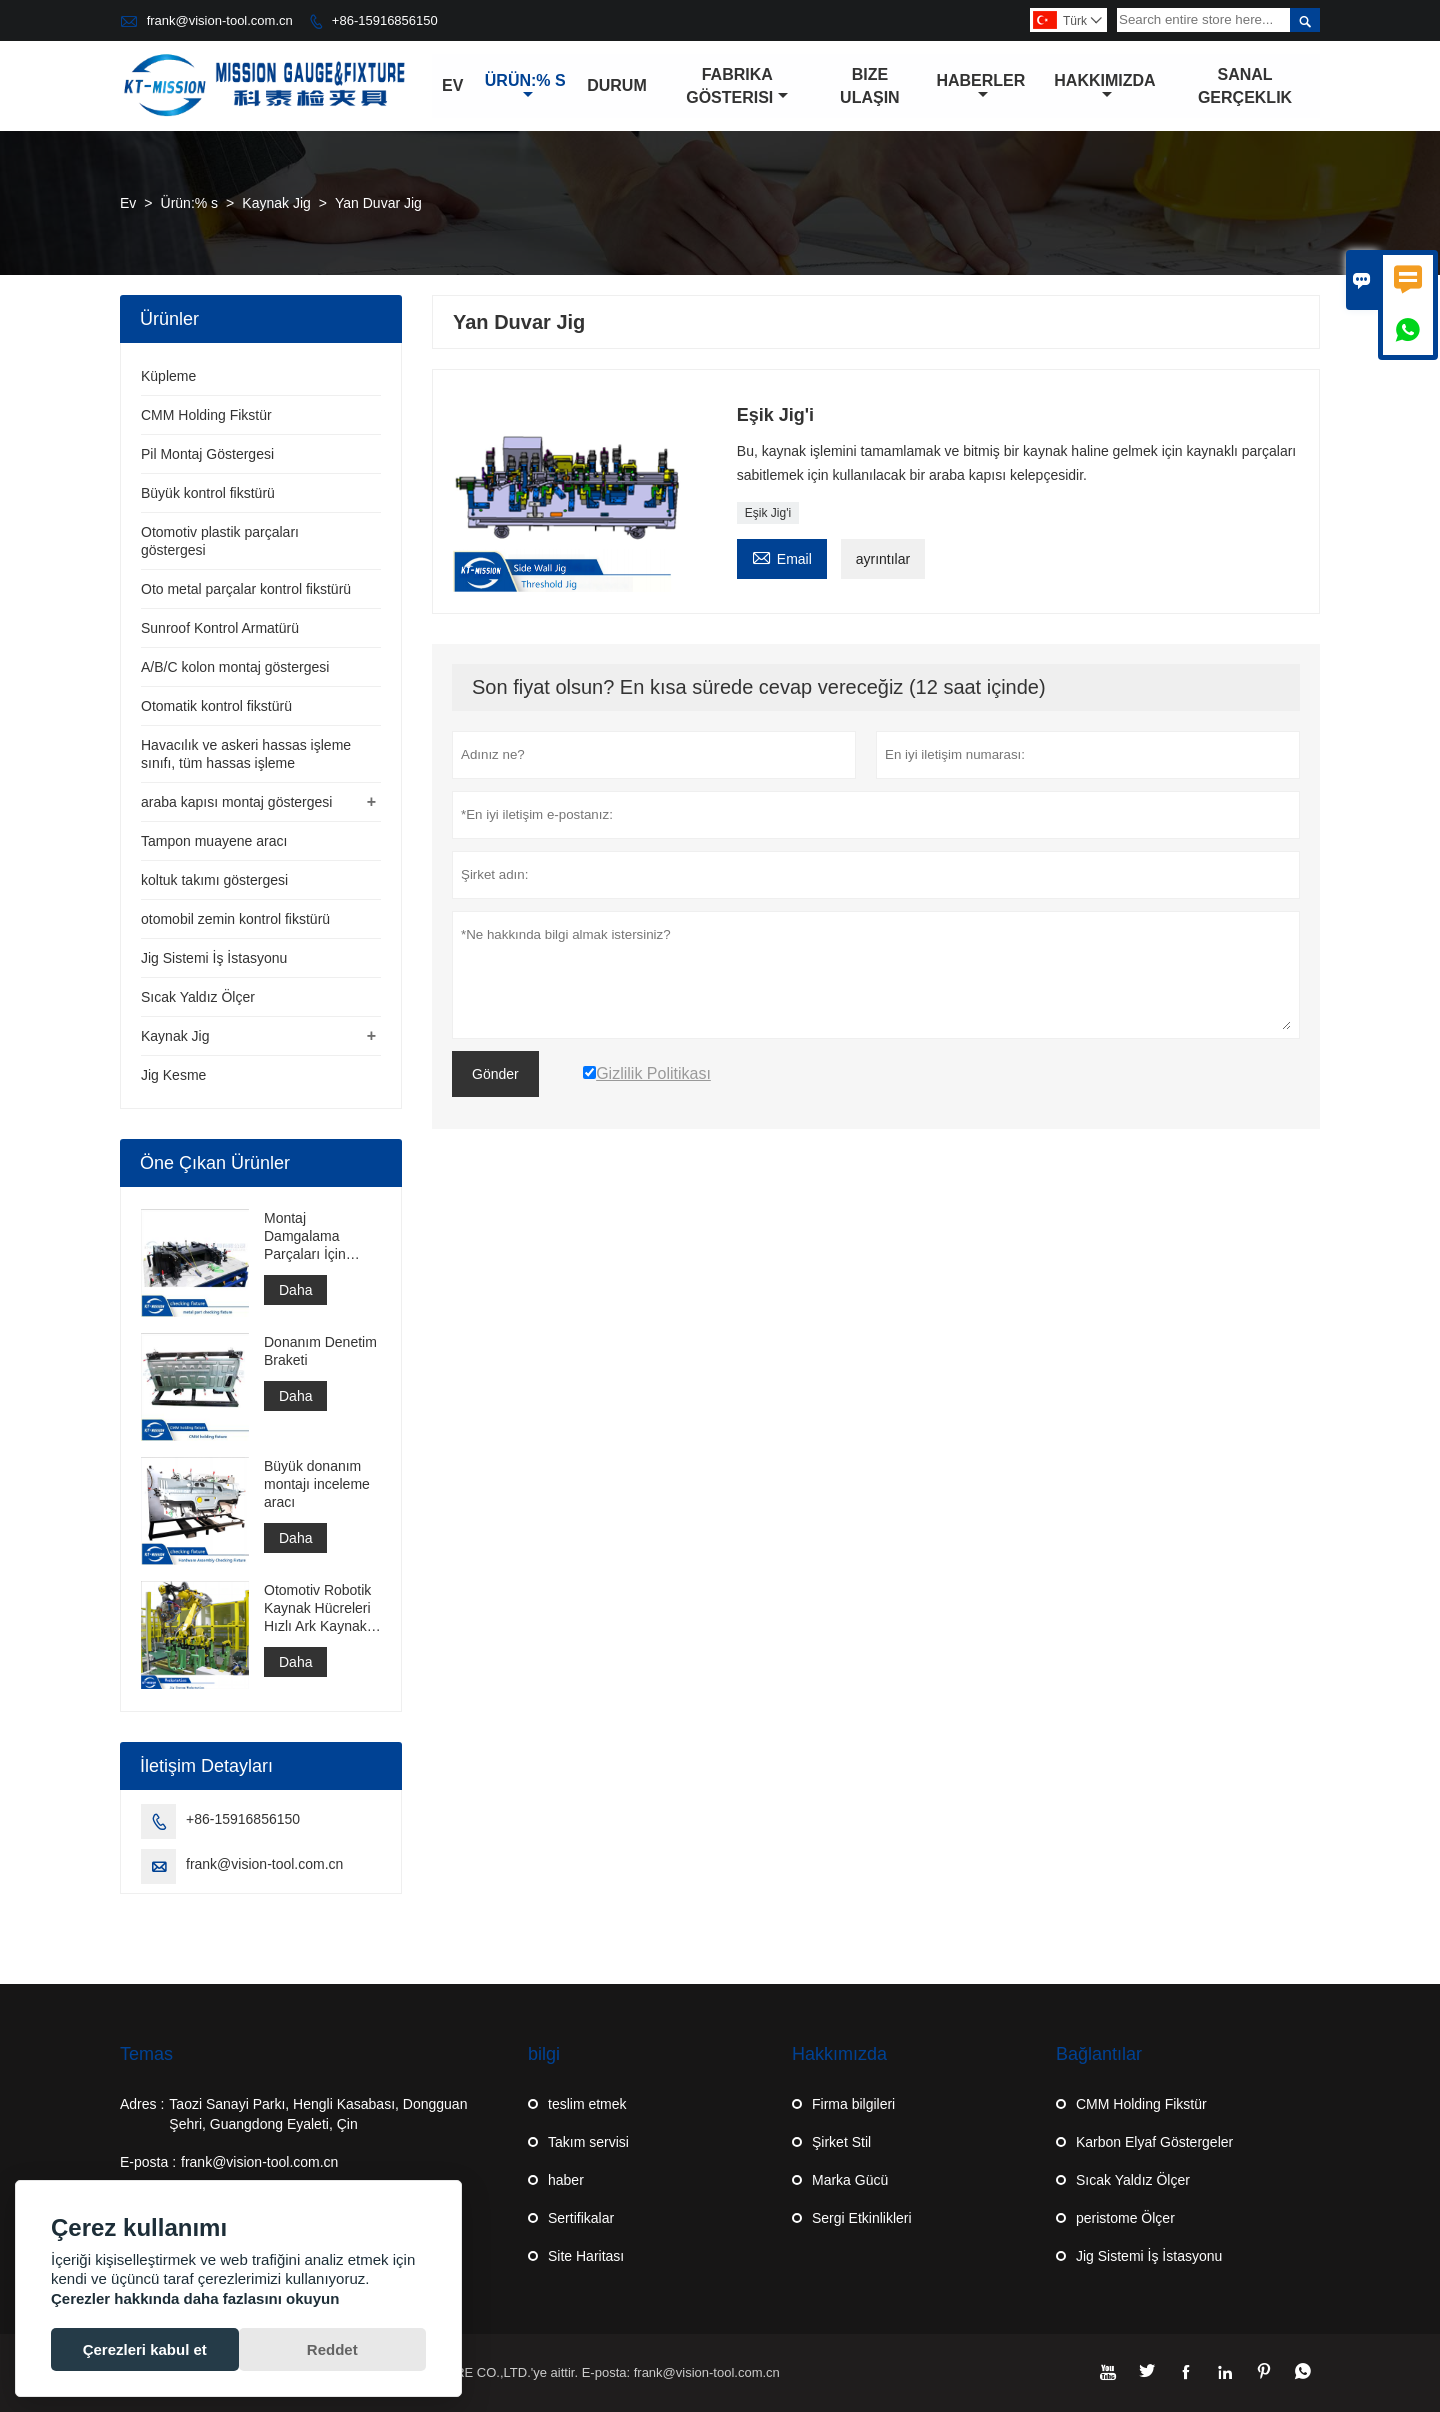  I want to click on Oto metal parçalar kontrol fikstürü, so click(246, 589).